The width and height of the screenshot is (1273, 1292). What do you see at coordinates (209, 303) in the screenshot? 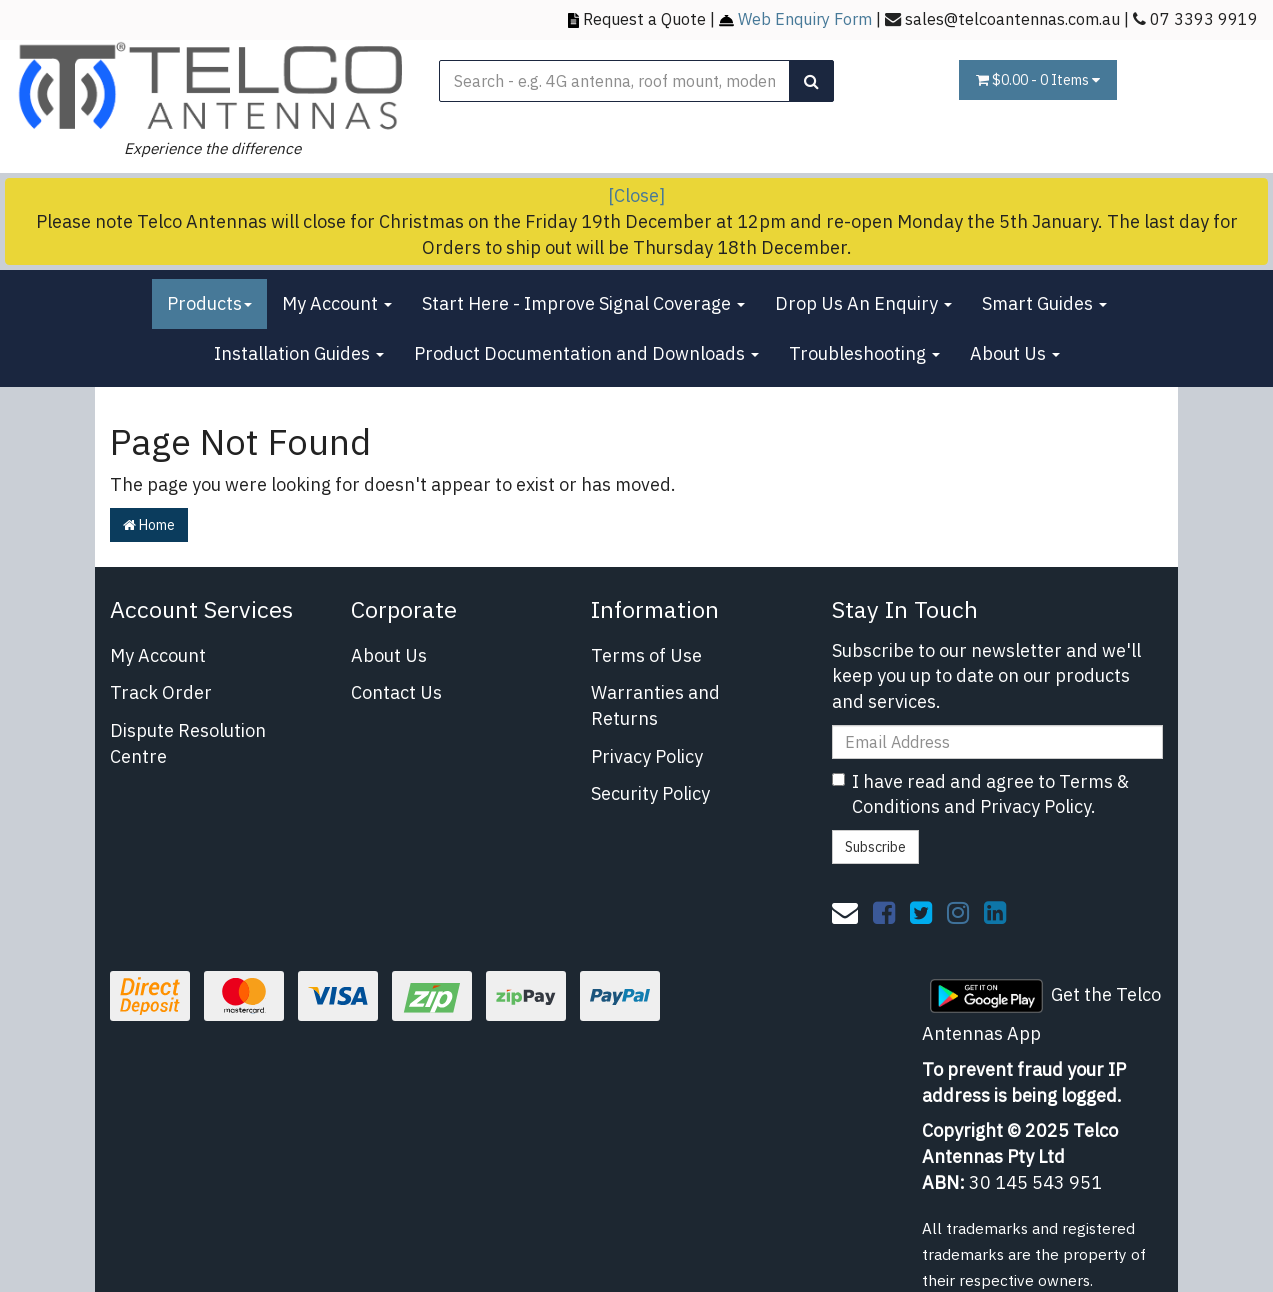
I see `Products` at bounding box center [209, 303].